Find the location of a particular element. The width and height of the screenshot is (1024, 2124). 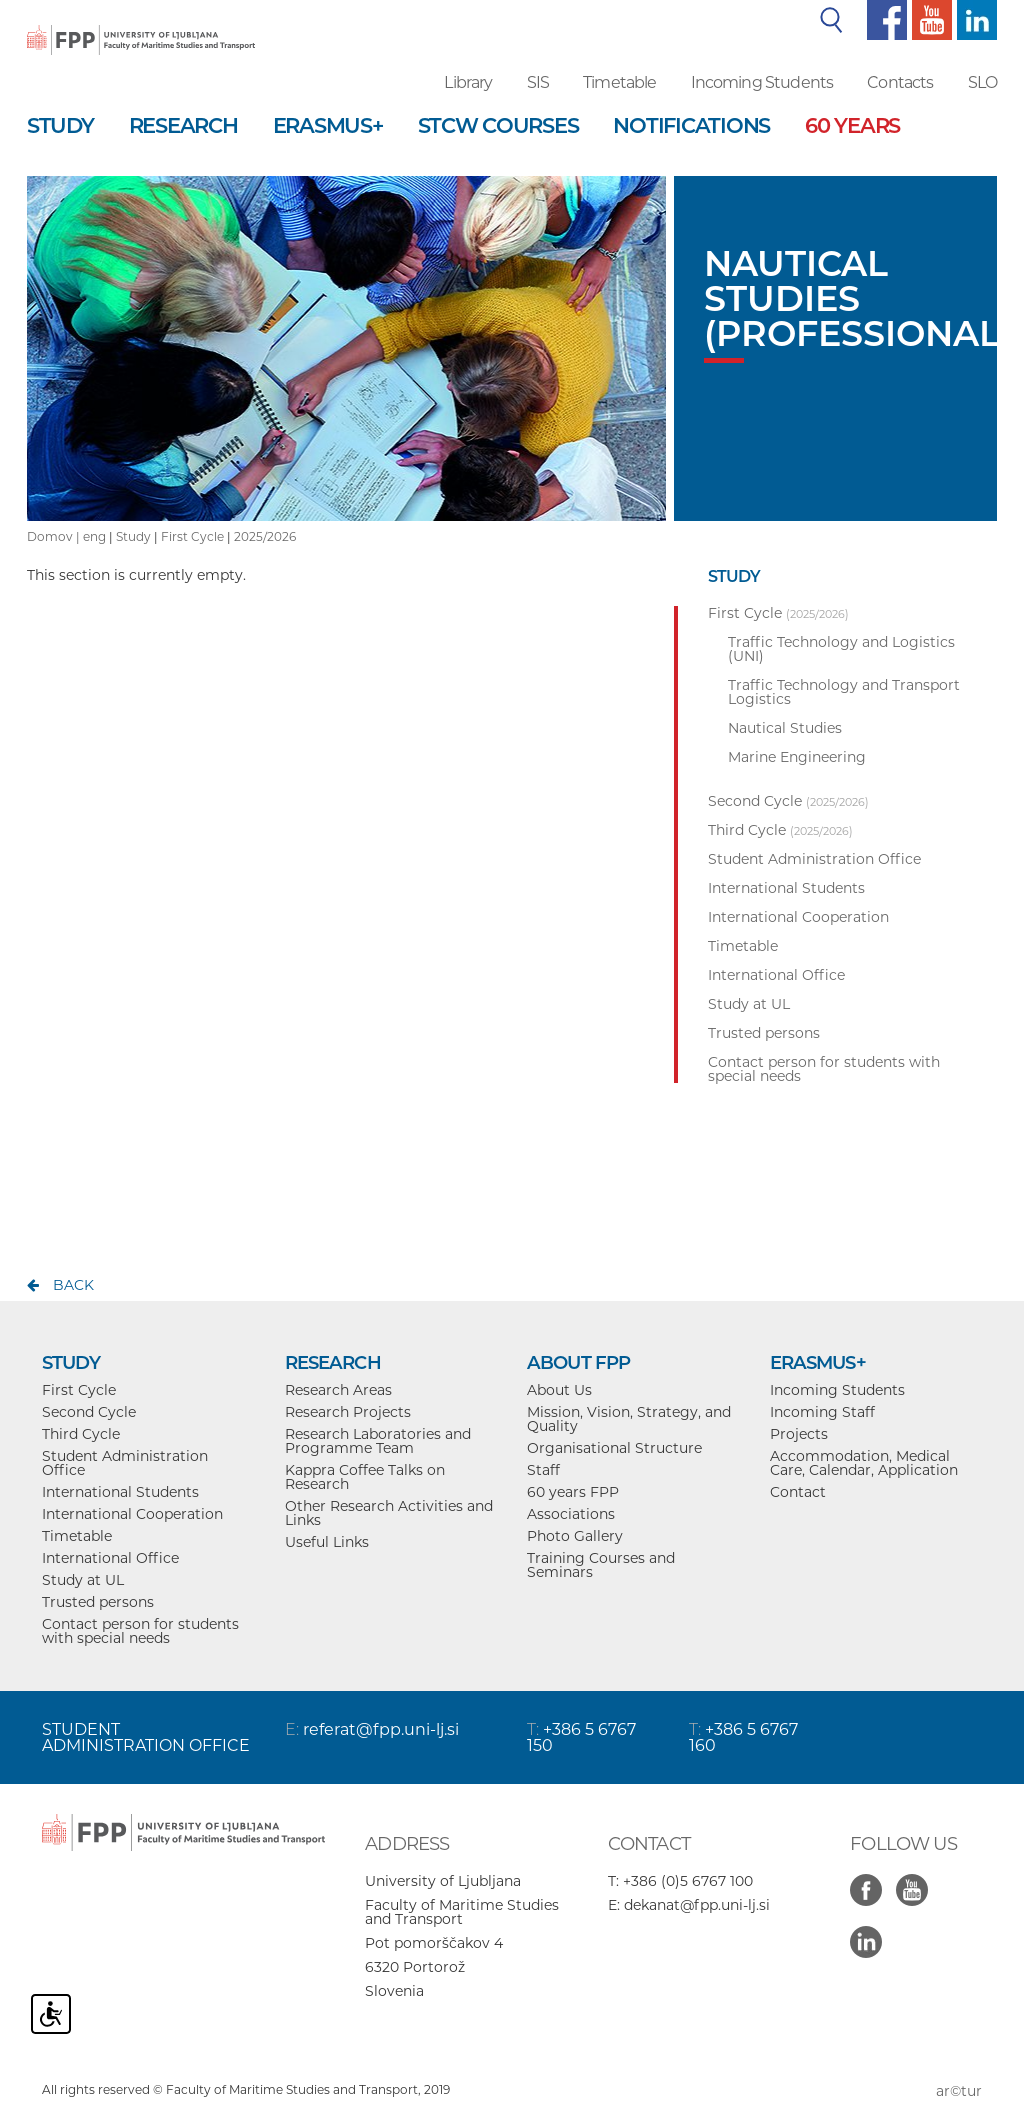

Nautical Studies is located at coordinates (785, 728).